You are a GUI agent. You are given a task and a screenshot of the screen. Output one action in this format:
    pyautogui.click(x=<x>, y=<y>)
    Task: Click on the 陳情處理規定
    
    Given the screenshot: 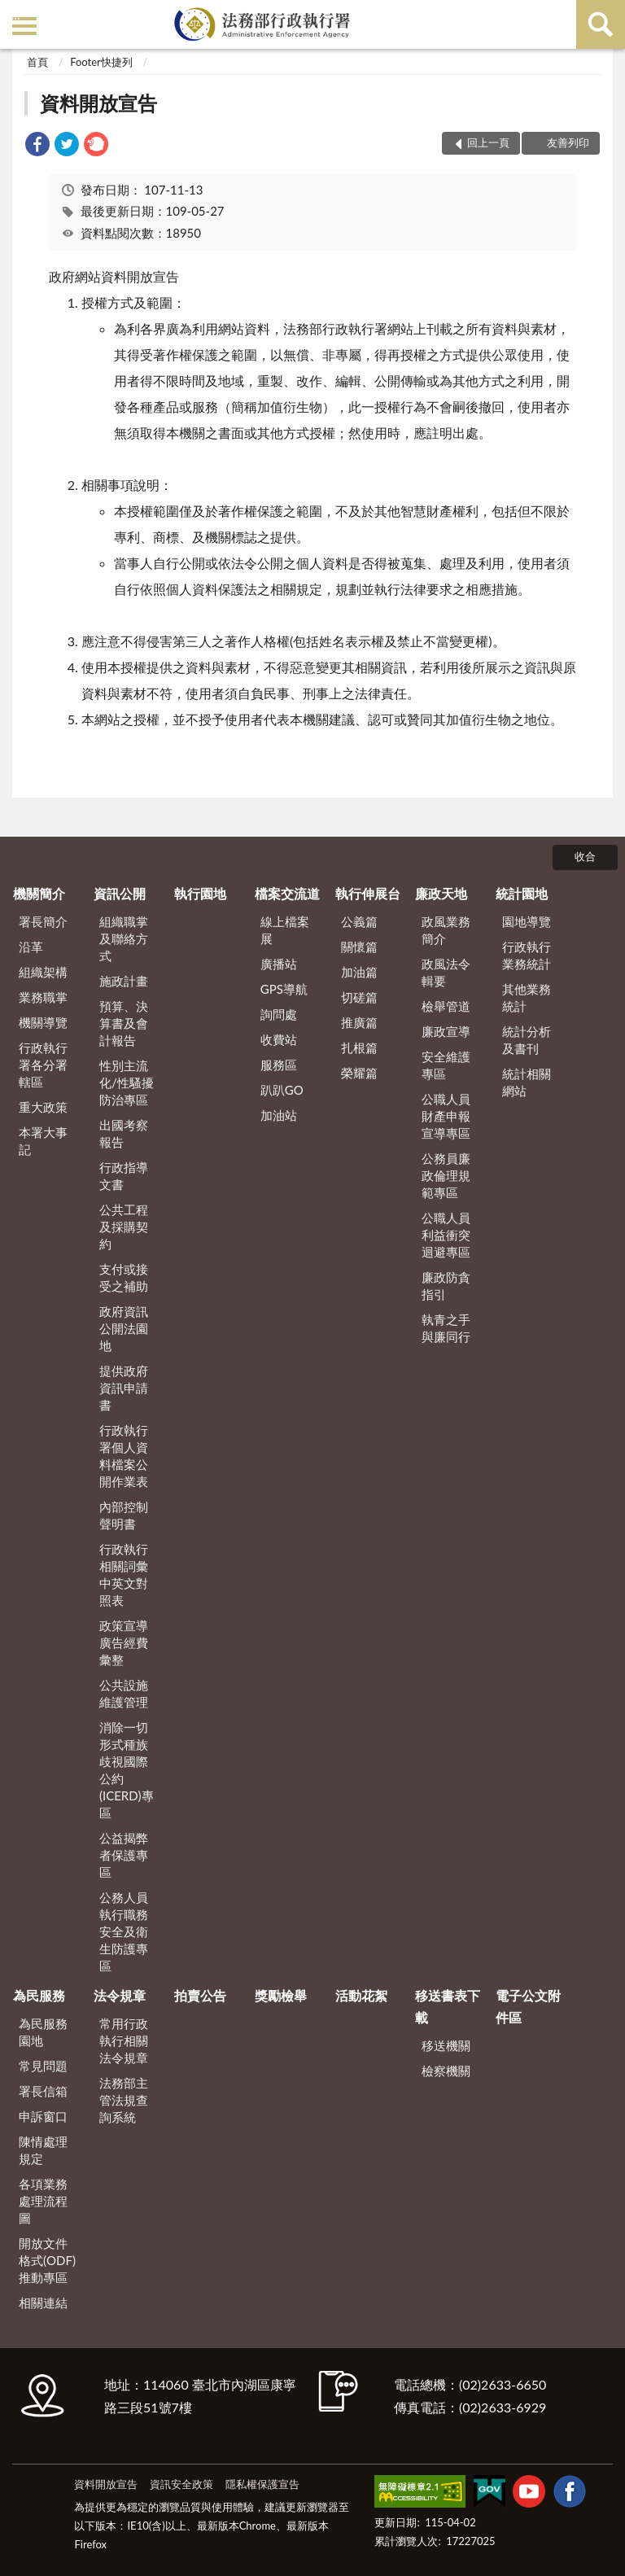 What is the action you would take?
    pyautogui.click(x=43, y=2150)
    